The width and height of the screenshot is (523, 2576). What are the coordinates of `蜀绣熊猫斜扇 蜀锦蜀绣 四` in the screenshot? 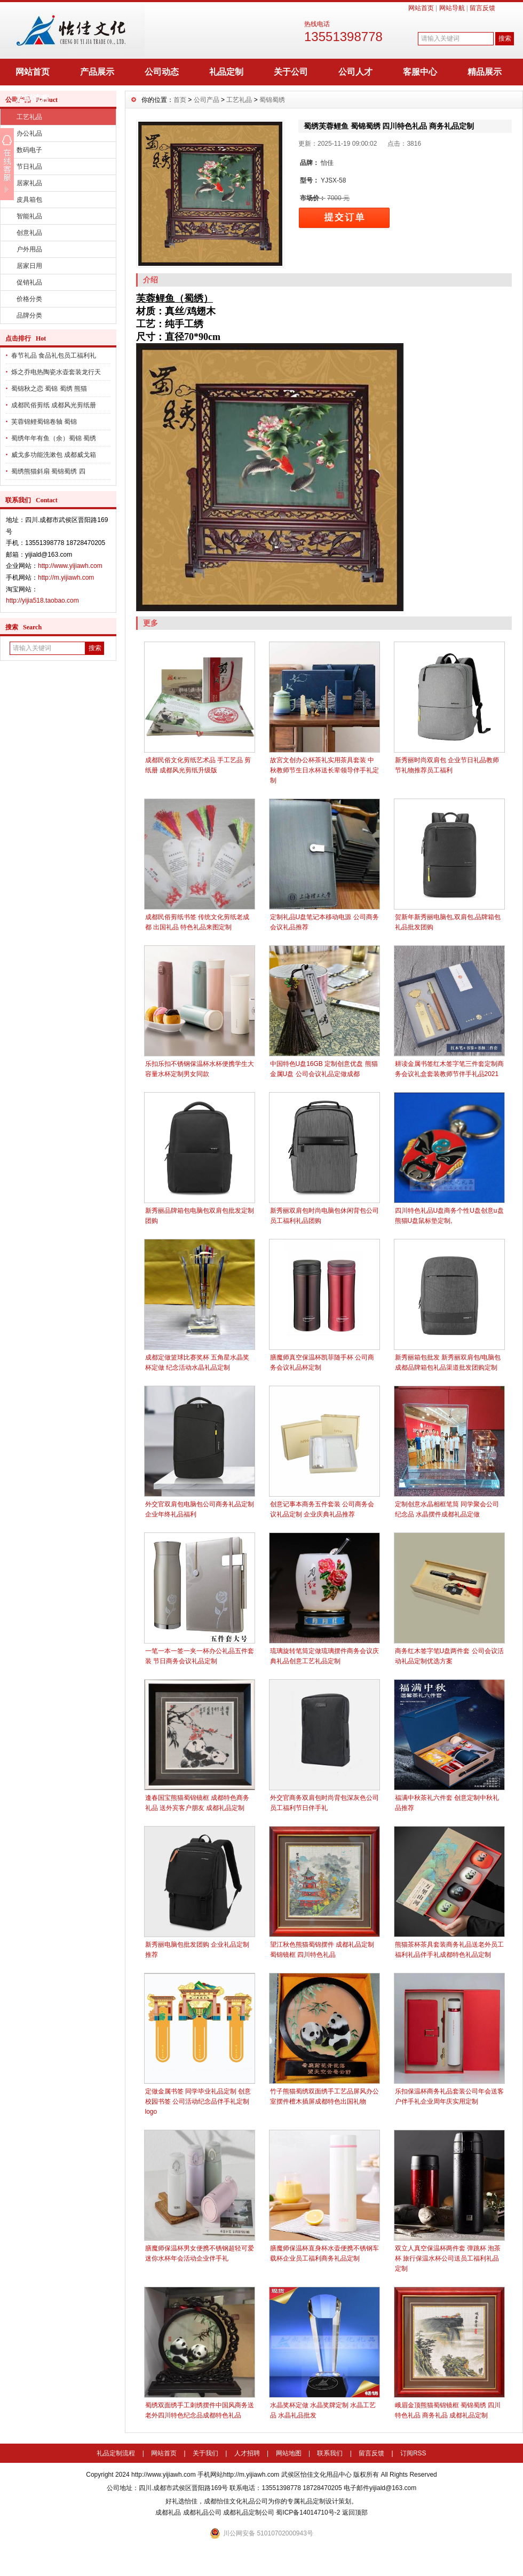 It's located at (48, 471).